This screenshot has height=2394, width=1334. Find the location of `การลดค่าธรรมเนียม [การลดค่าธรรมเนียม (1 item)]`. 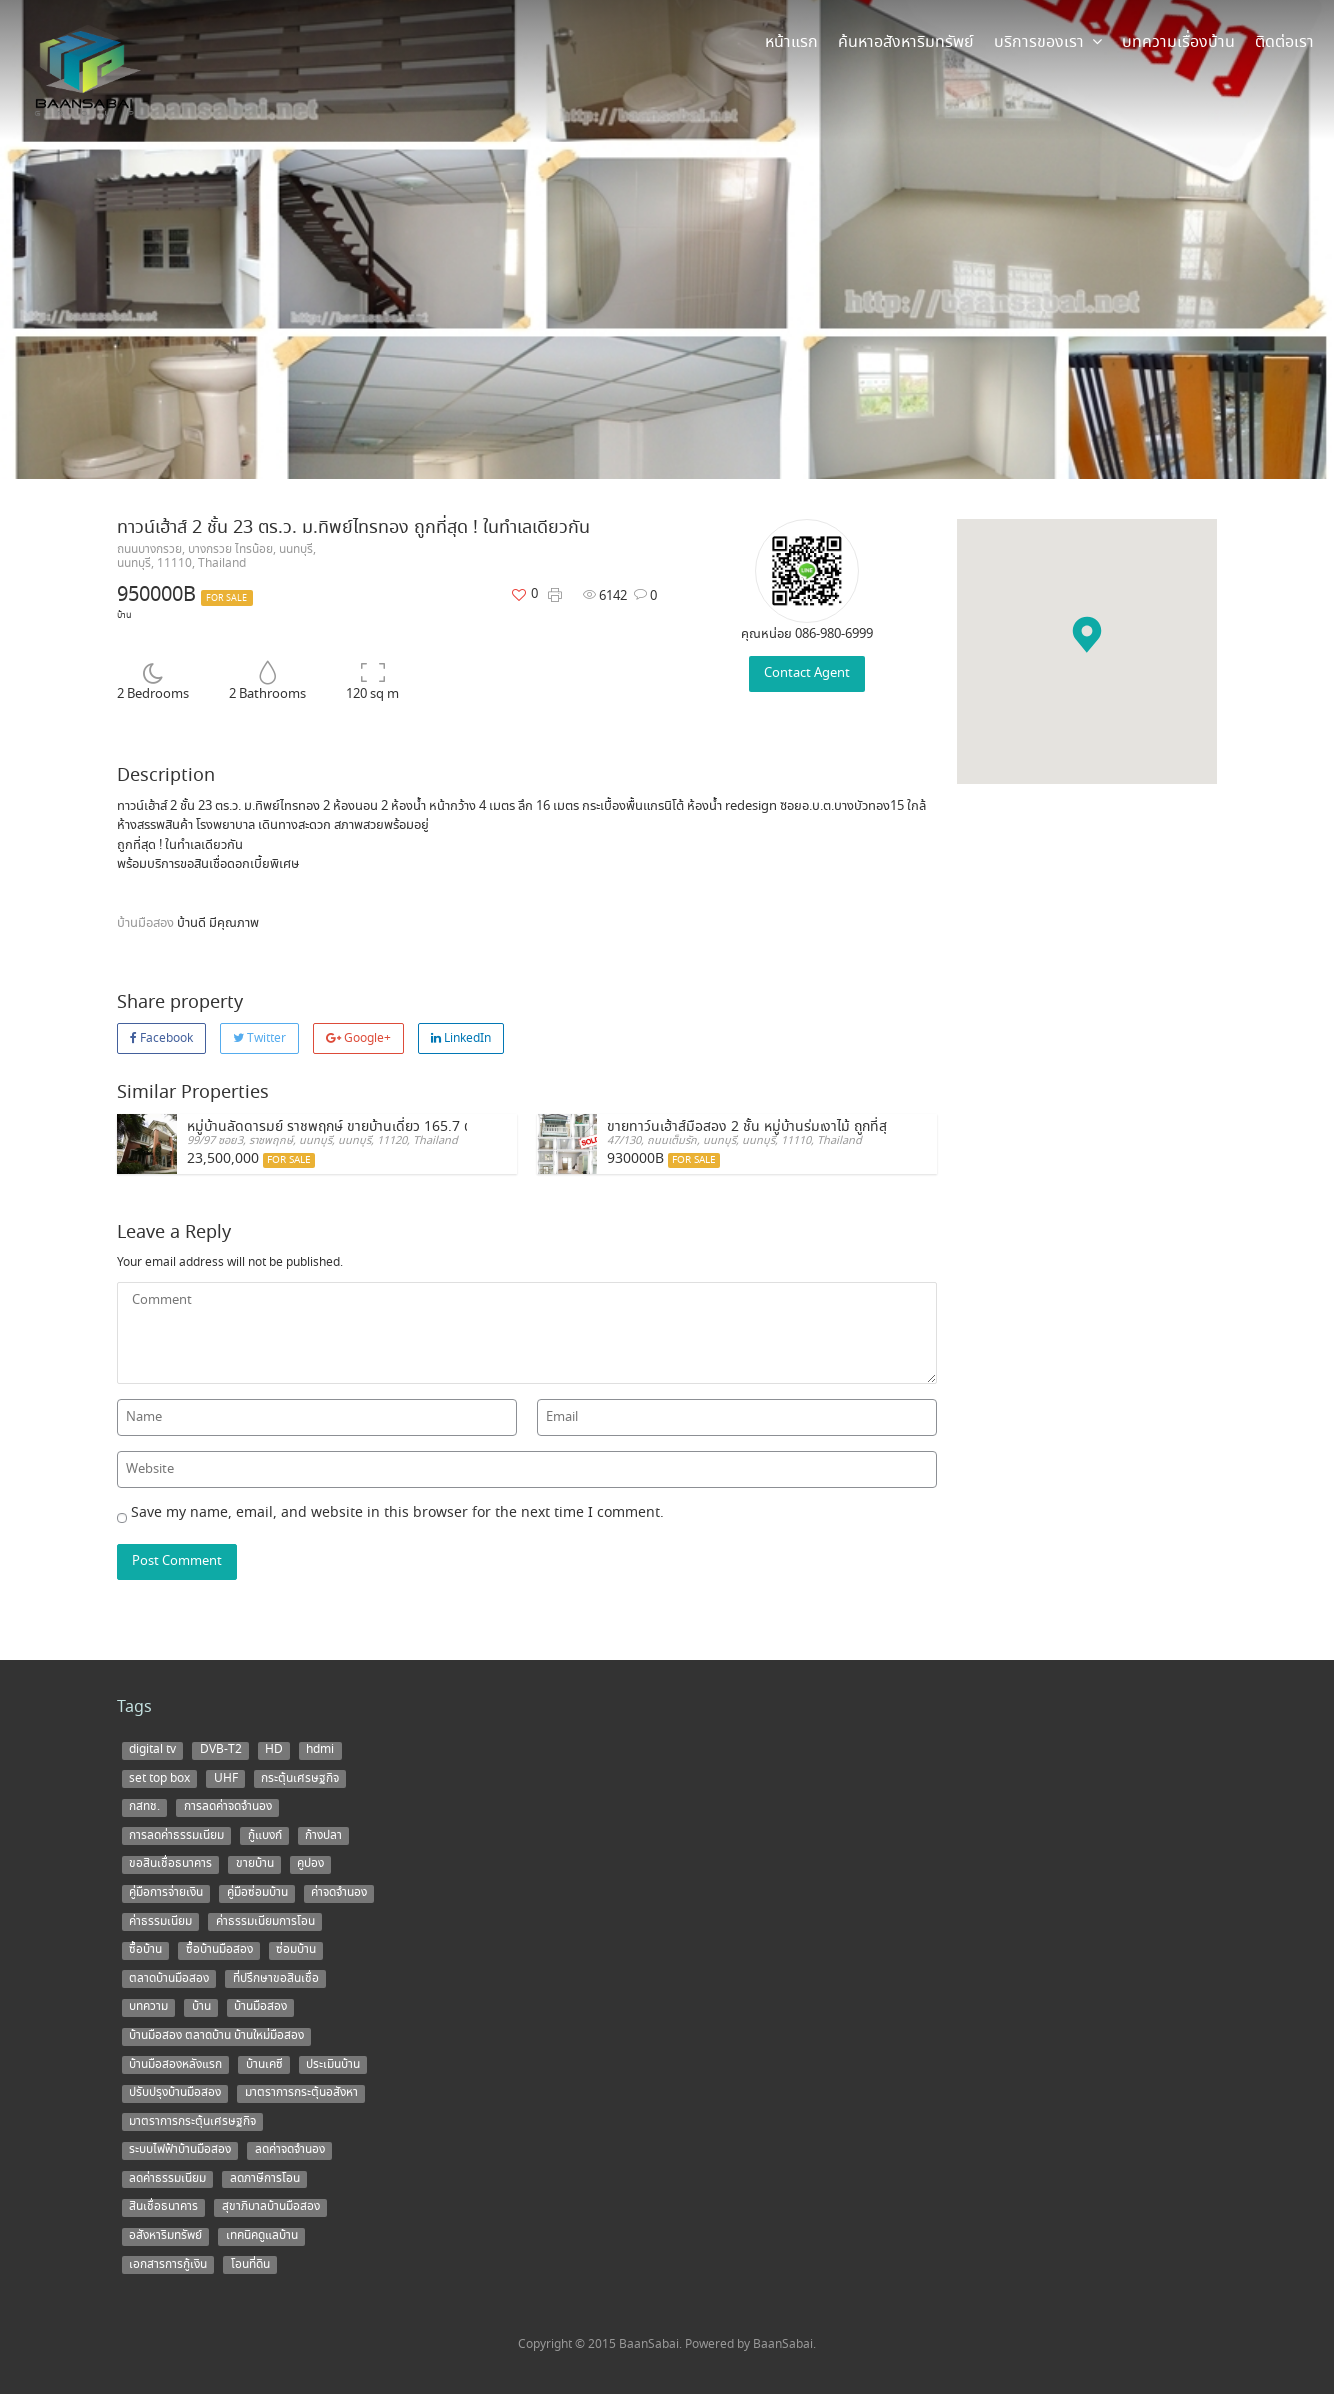

การลดค่าธรรมเนียม [การลดค่าธรรมเนียม (1 item)] is located at coordinates (176, 1835).